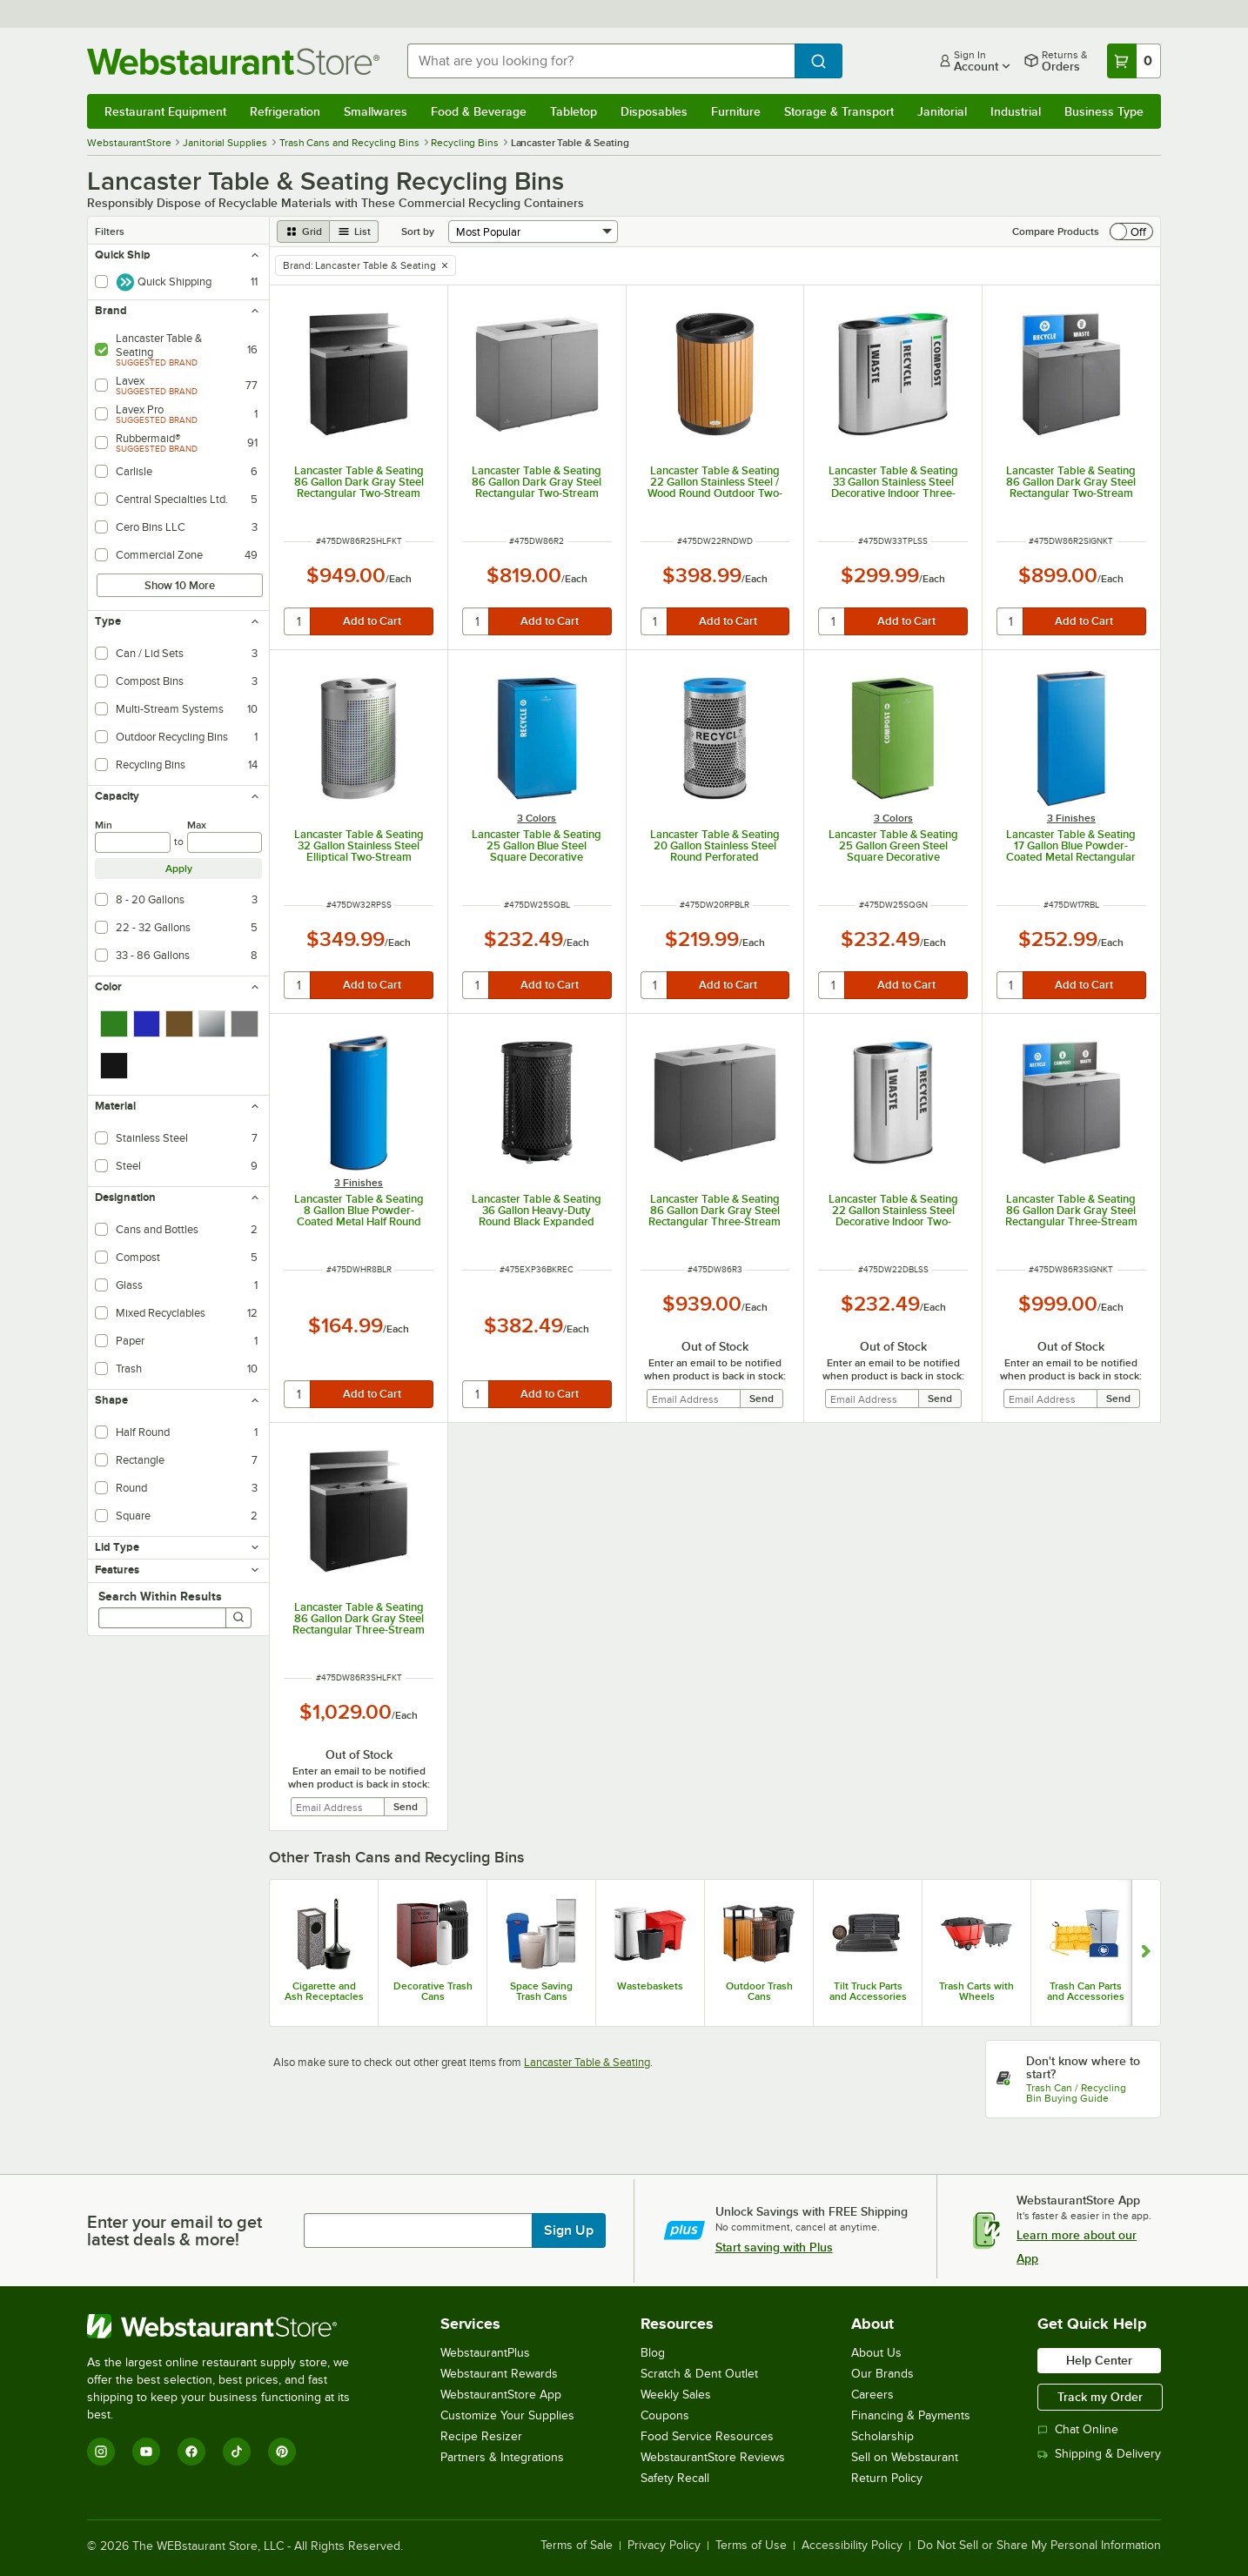 The height and width of the screenshot is (2576, 1248). I want to click on Careers, so click(872, 2394).